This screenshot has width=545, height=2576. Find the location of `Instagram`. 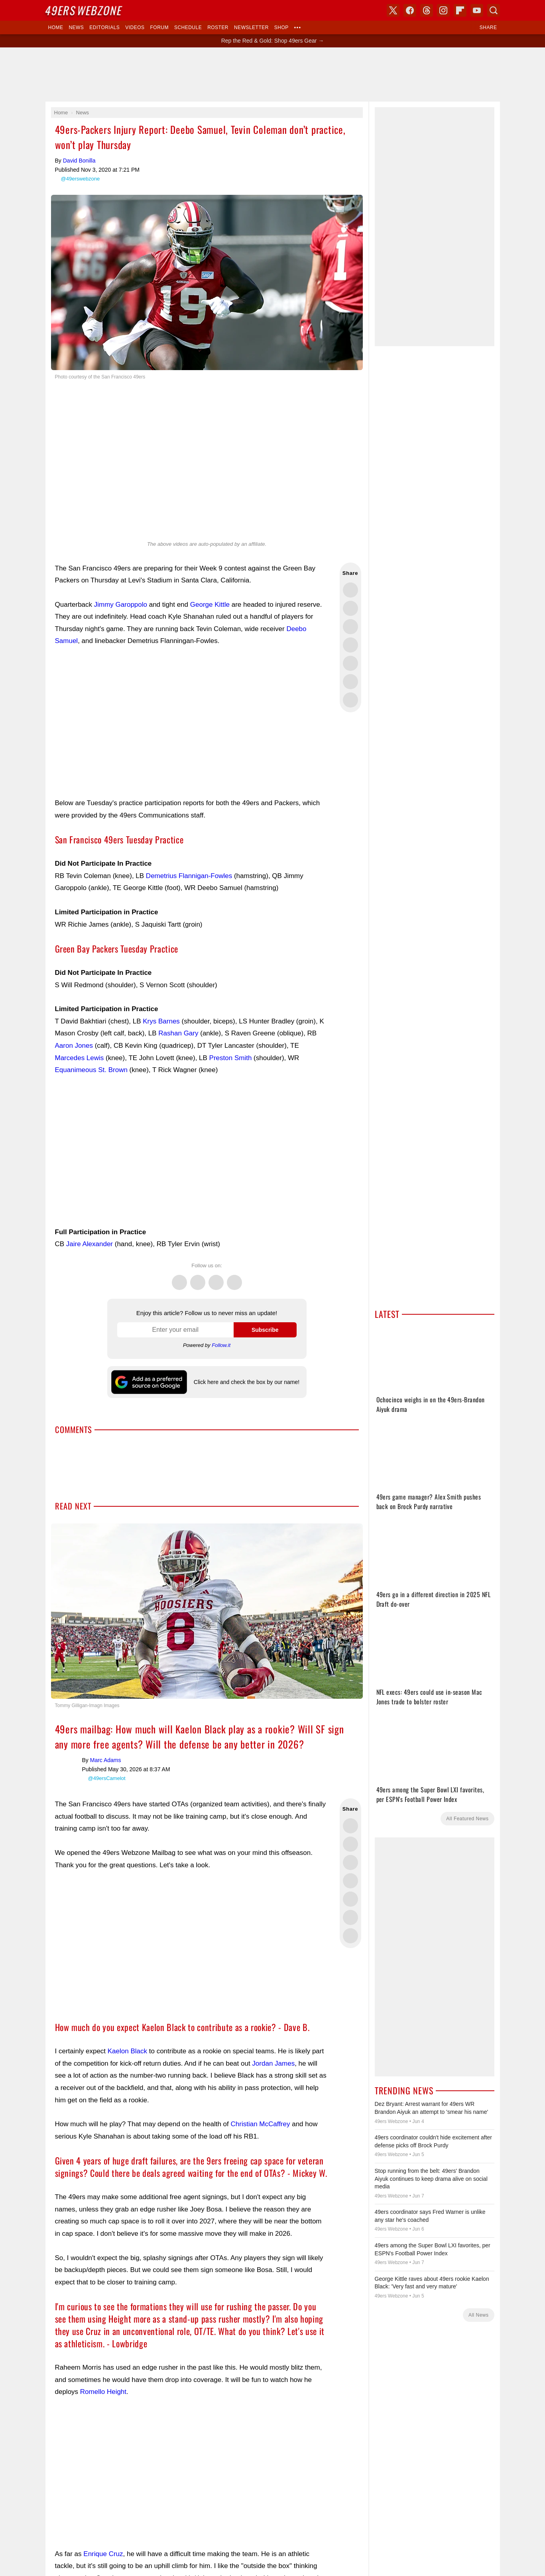

Instagram is located at coordinates (234, 1278).